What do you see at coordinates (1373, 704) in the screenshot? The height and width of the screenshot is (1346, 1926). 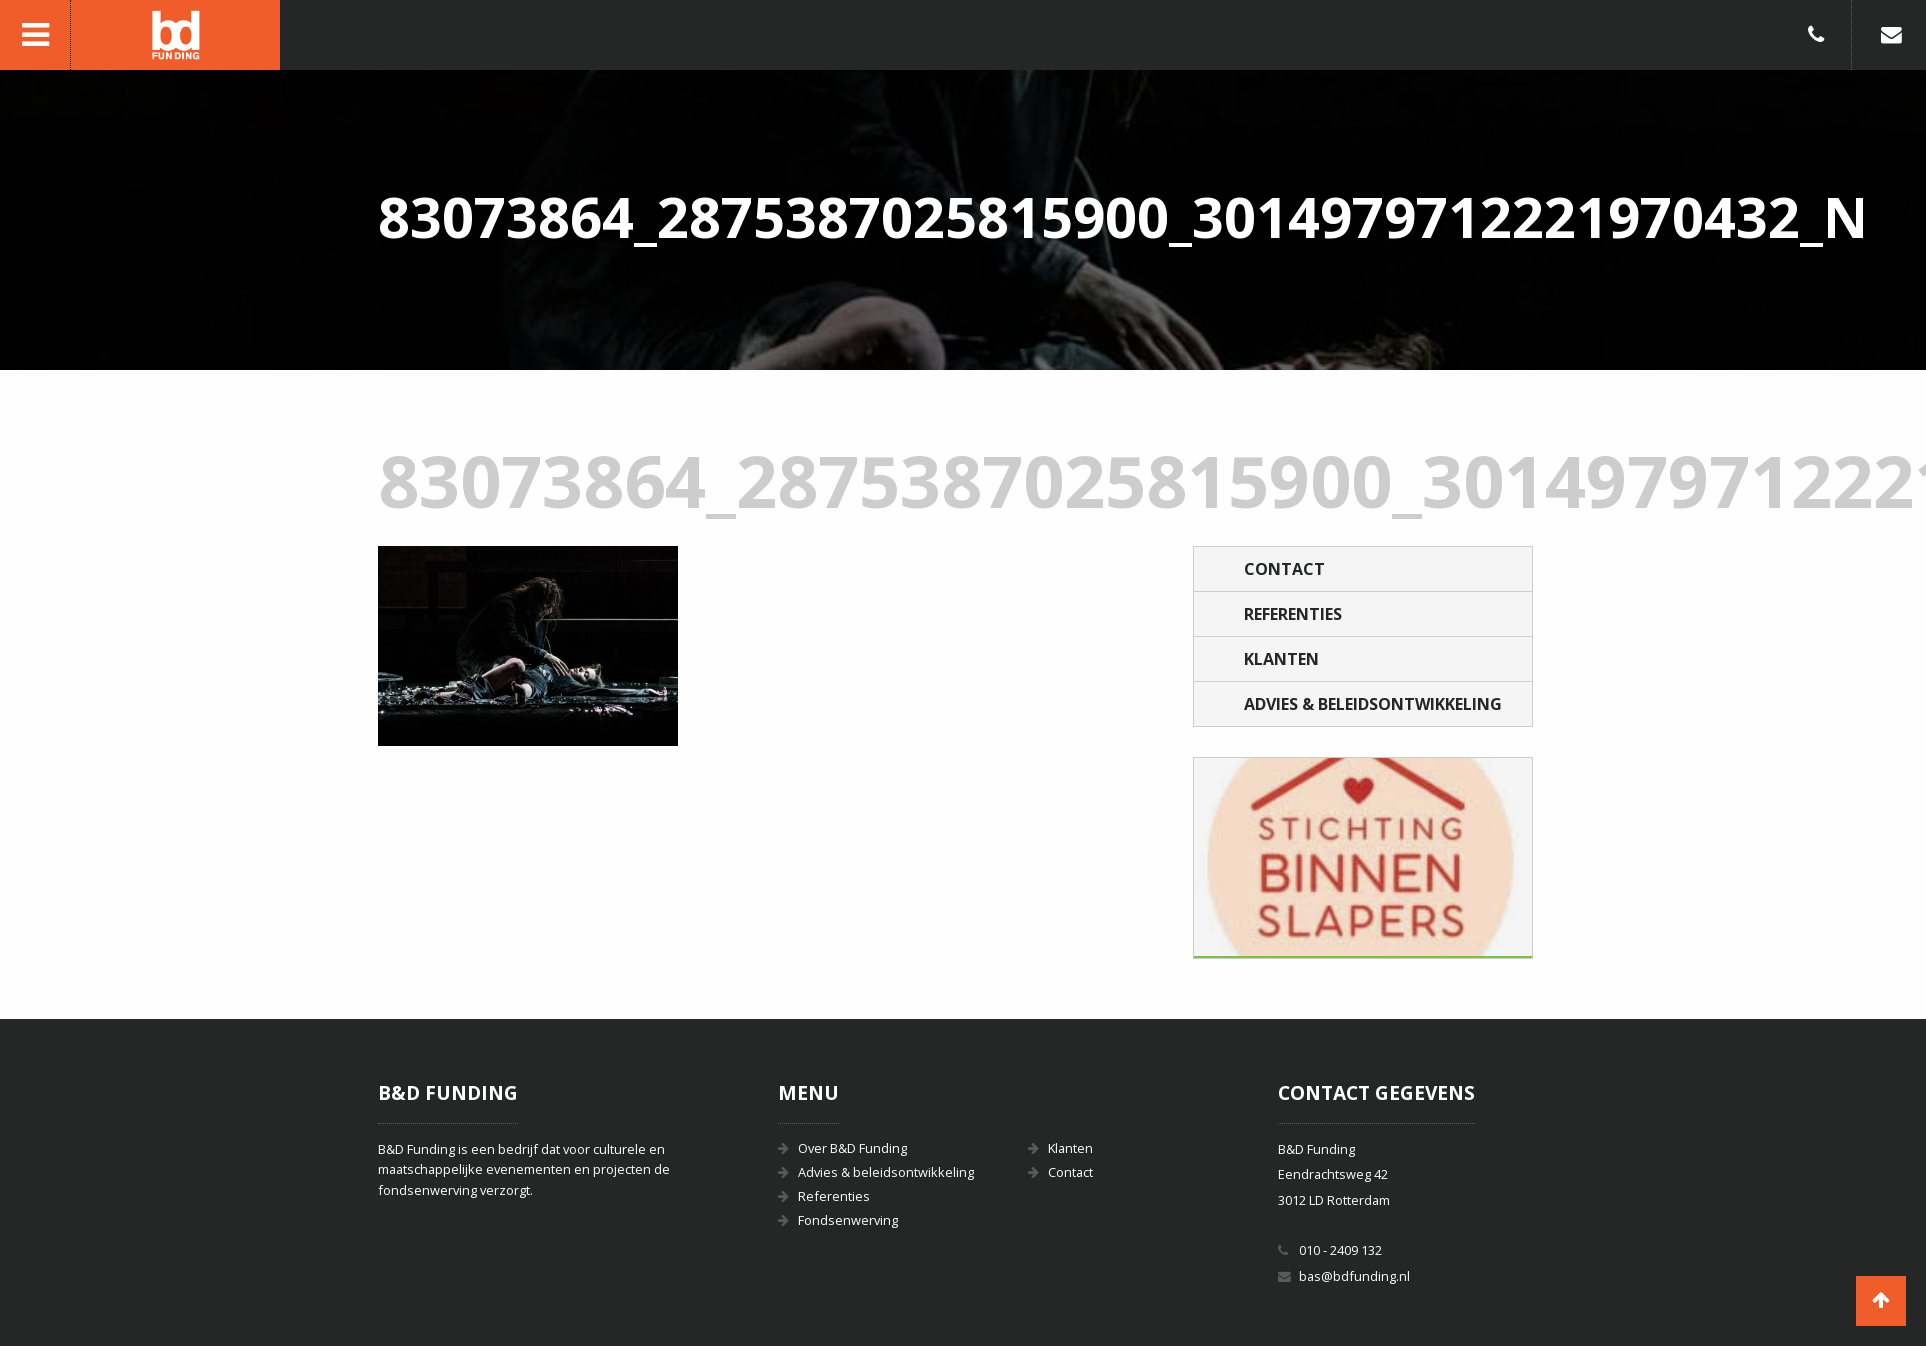 I see `Advies & beleidsontwikkeling` at bounding box center [1373, 704].